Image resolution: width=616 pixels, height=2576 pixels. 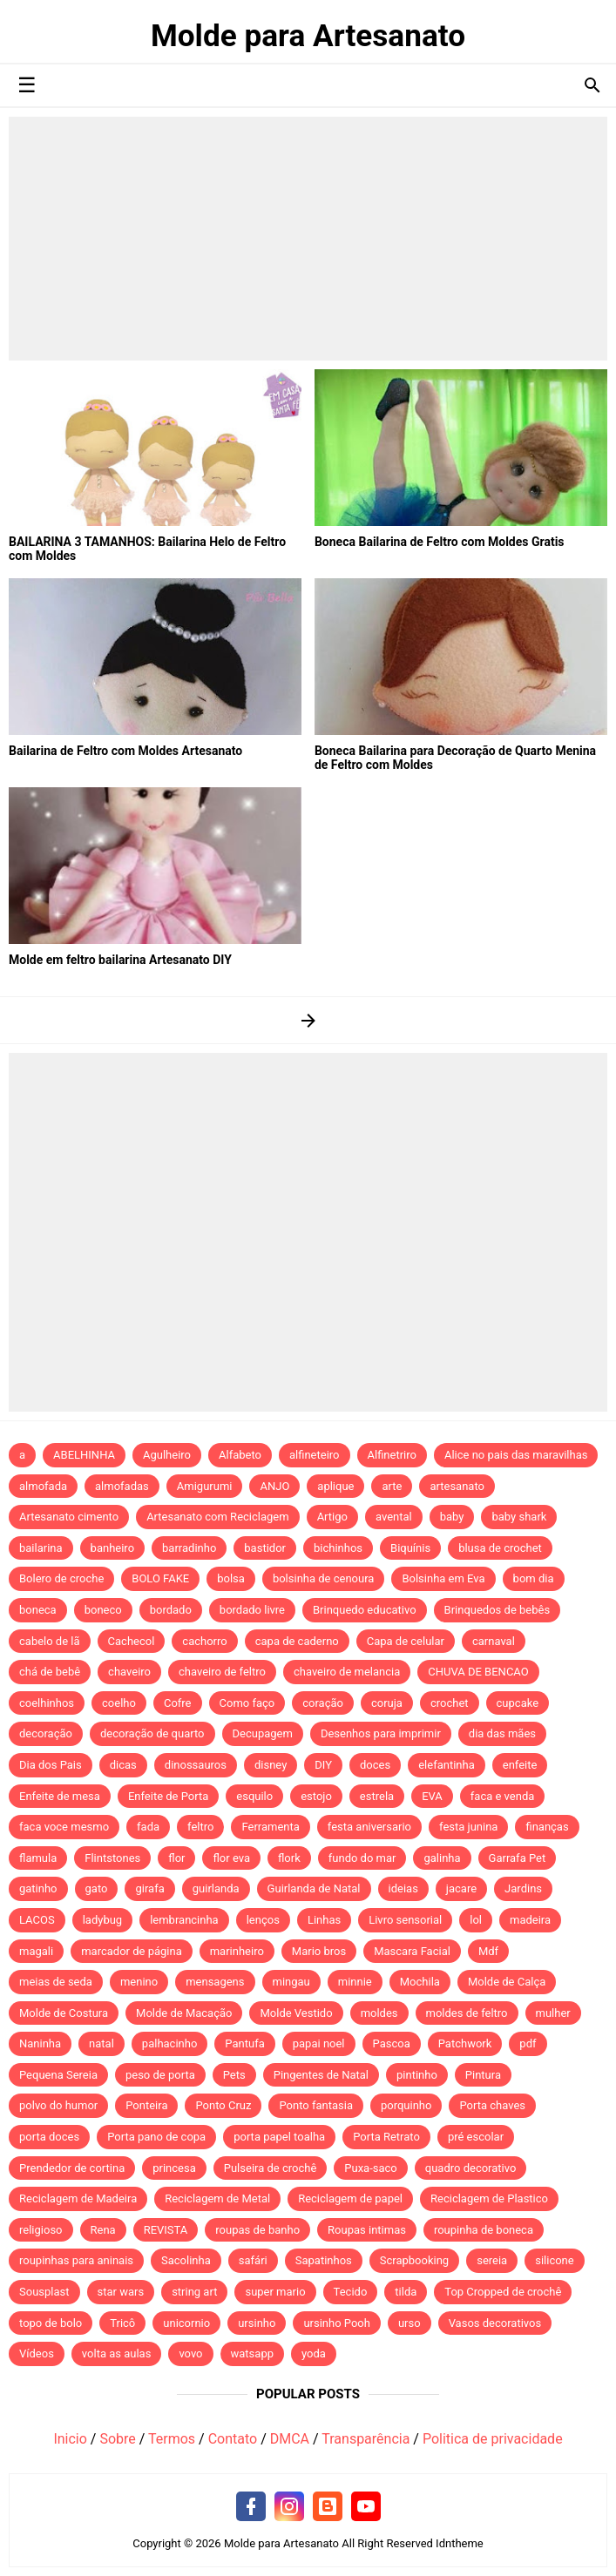 What do you see at coordinates (527, 2043) in the screenshot?
I see `pdf` at bounding box center [527, 2043].